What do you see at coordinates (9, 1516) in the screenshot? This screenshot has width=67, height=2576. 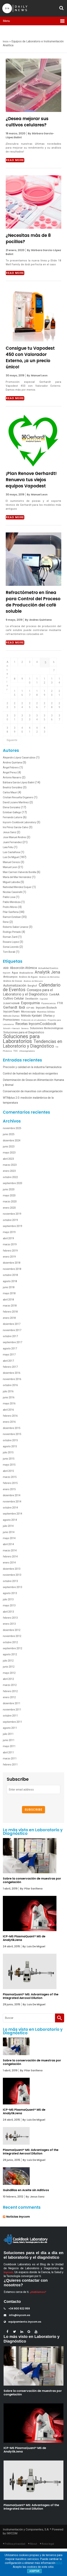 I see `enero 2015` at bounding box center [9, 1516].